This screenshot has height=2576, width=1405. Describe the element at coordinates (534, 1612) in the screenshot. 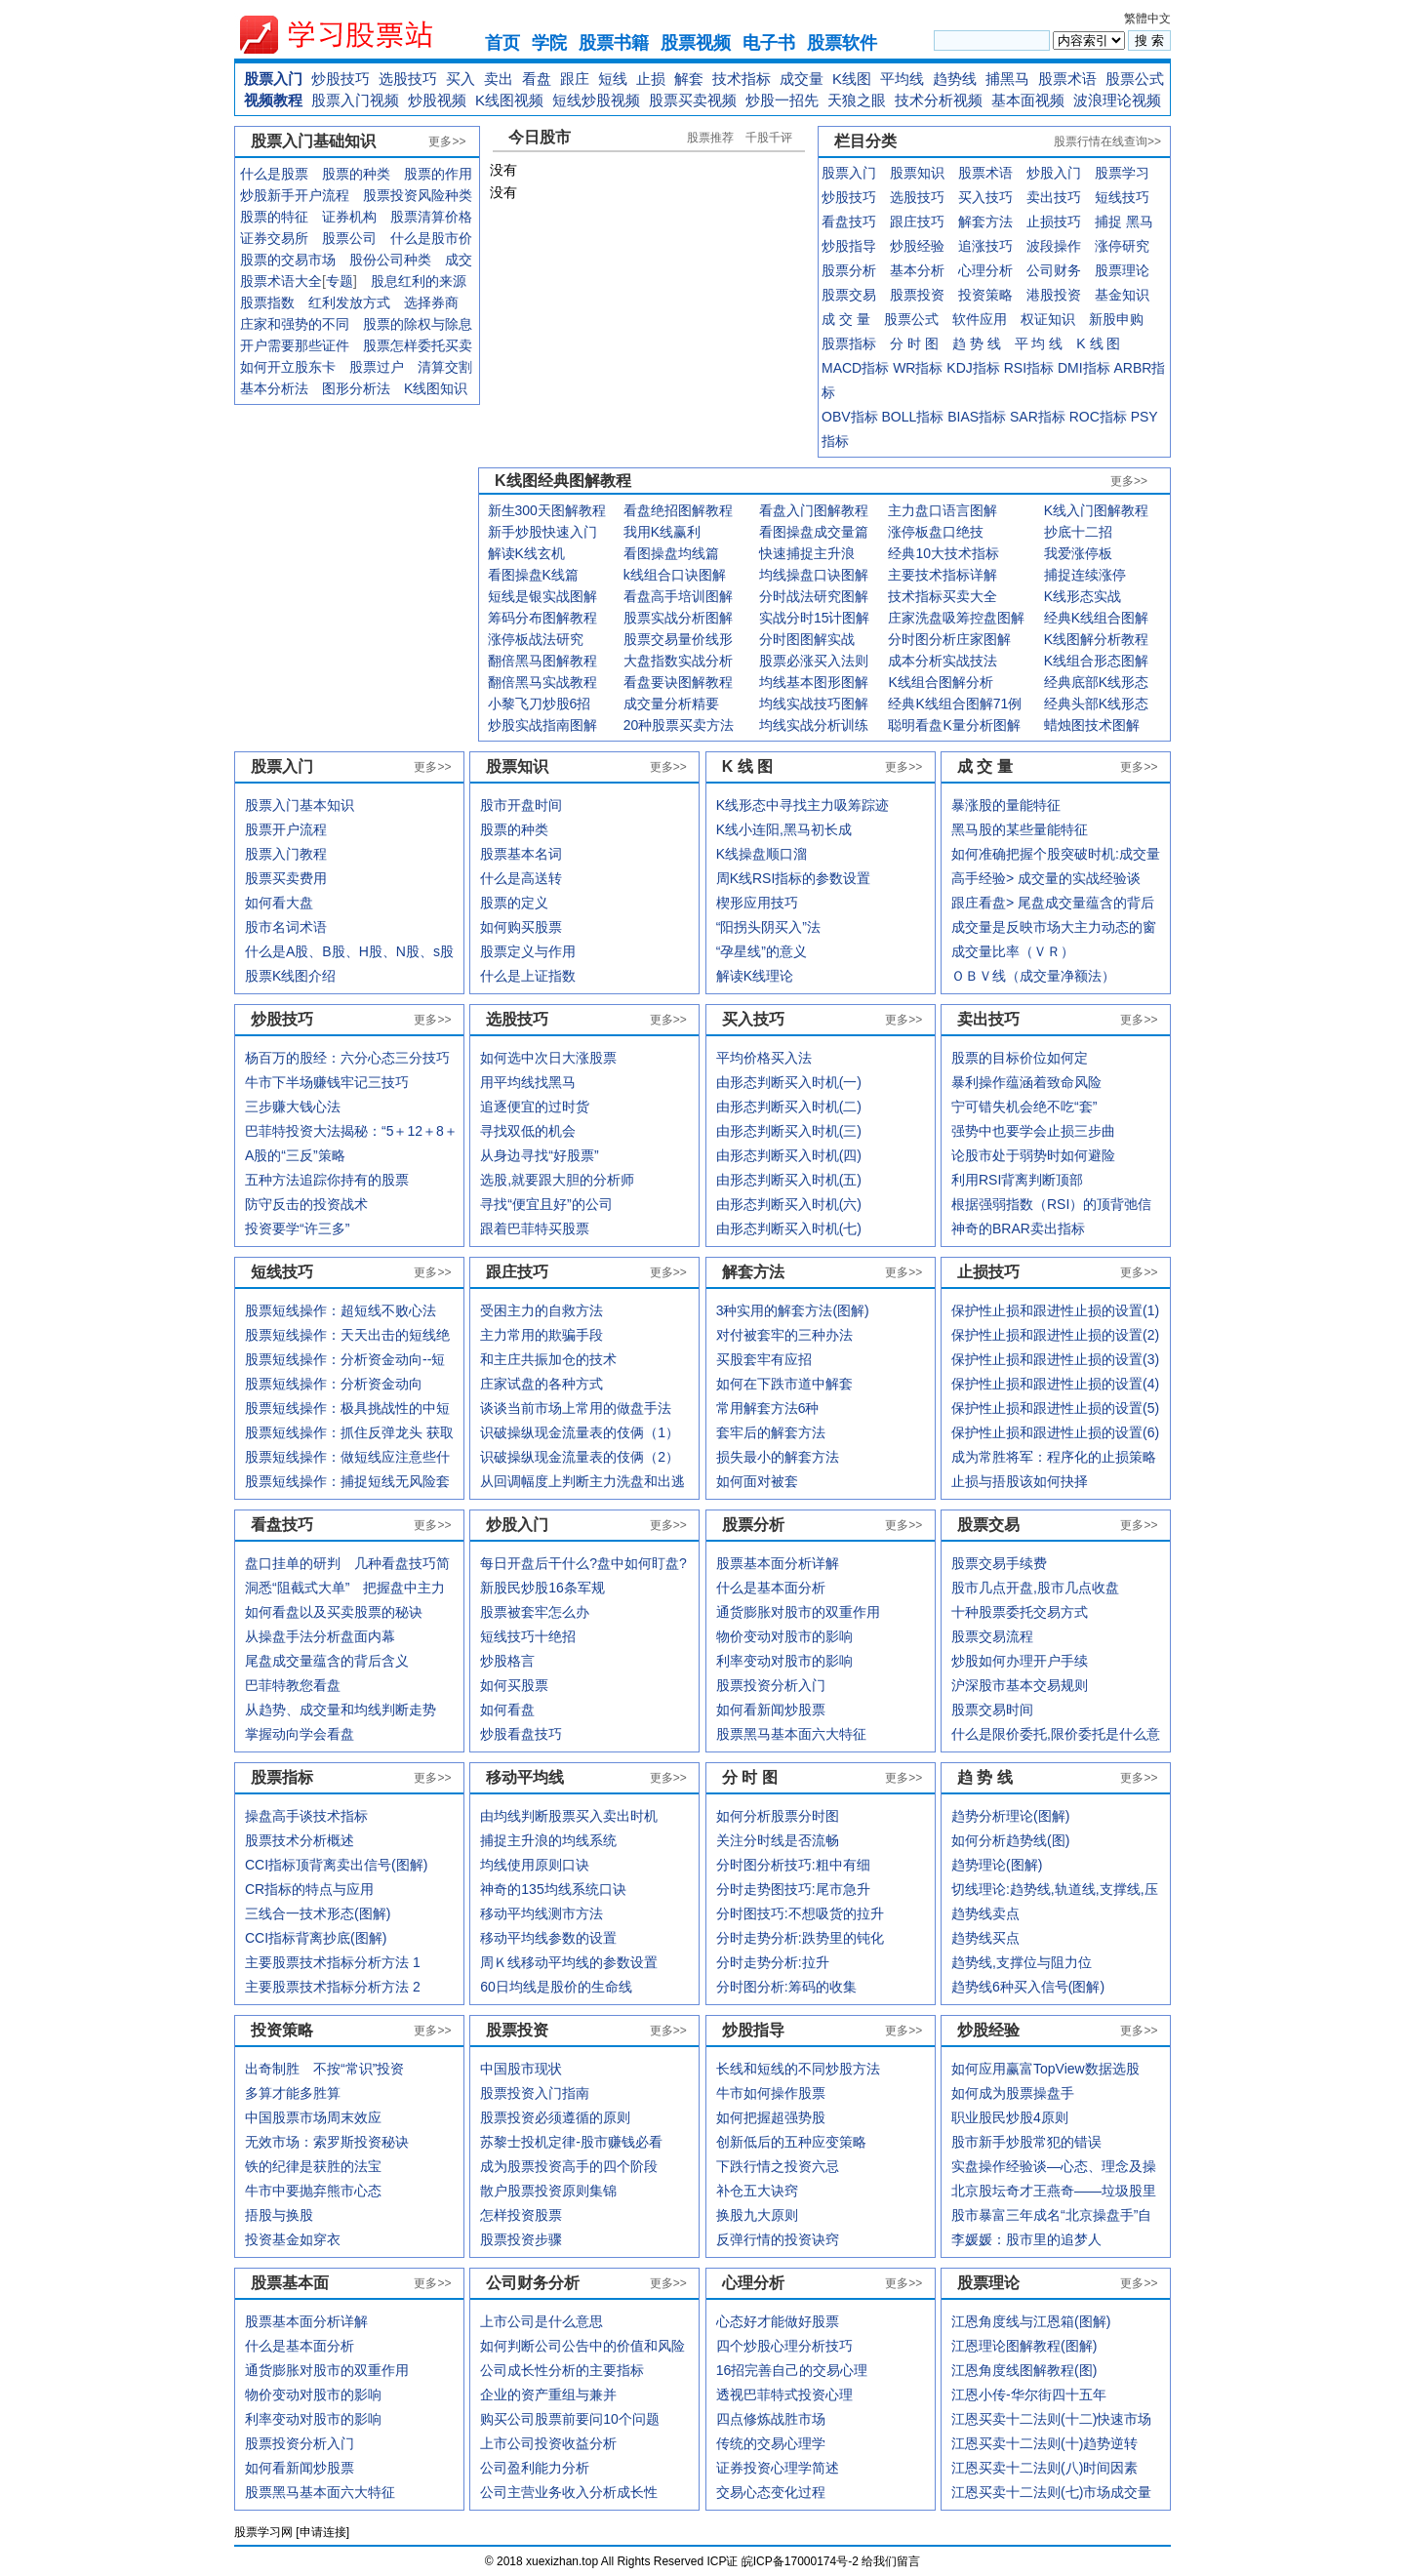

I see `股票被套牢怎么办` at that location.